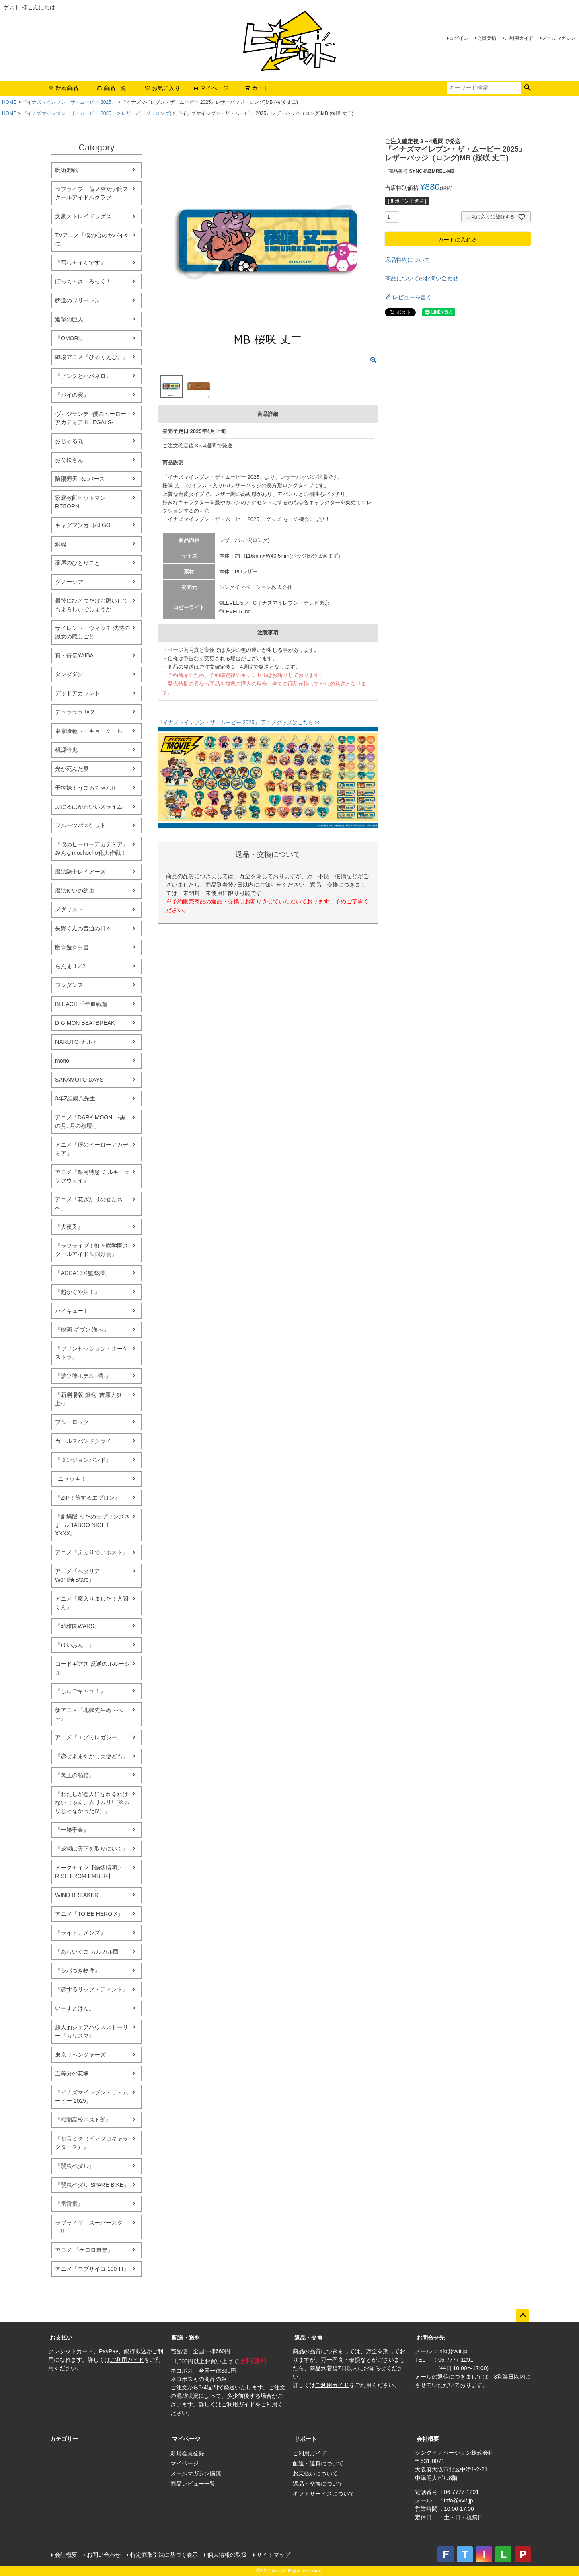  Describe the element at coordinates (318, 2463) in the screenshot. I see `配送・送料について` at that location.